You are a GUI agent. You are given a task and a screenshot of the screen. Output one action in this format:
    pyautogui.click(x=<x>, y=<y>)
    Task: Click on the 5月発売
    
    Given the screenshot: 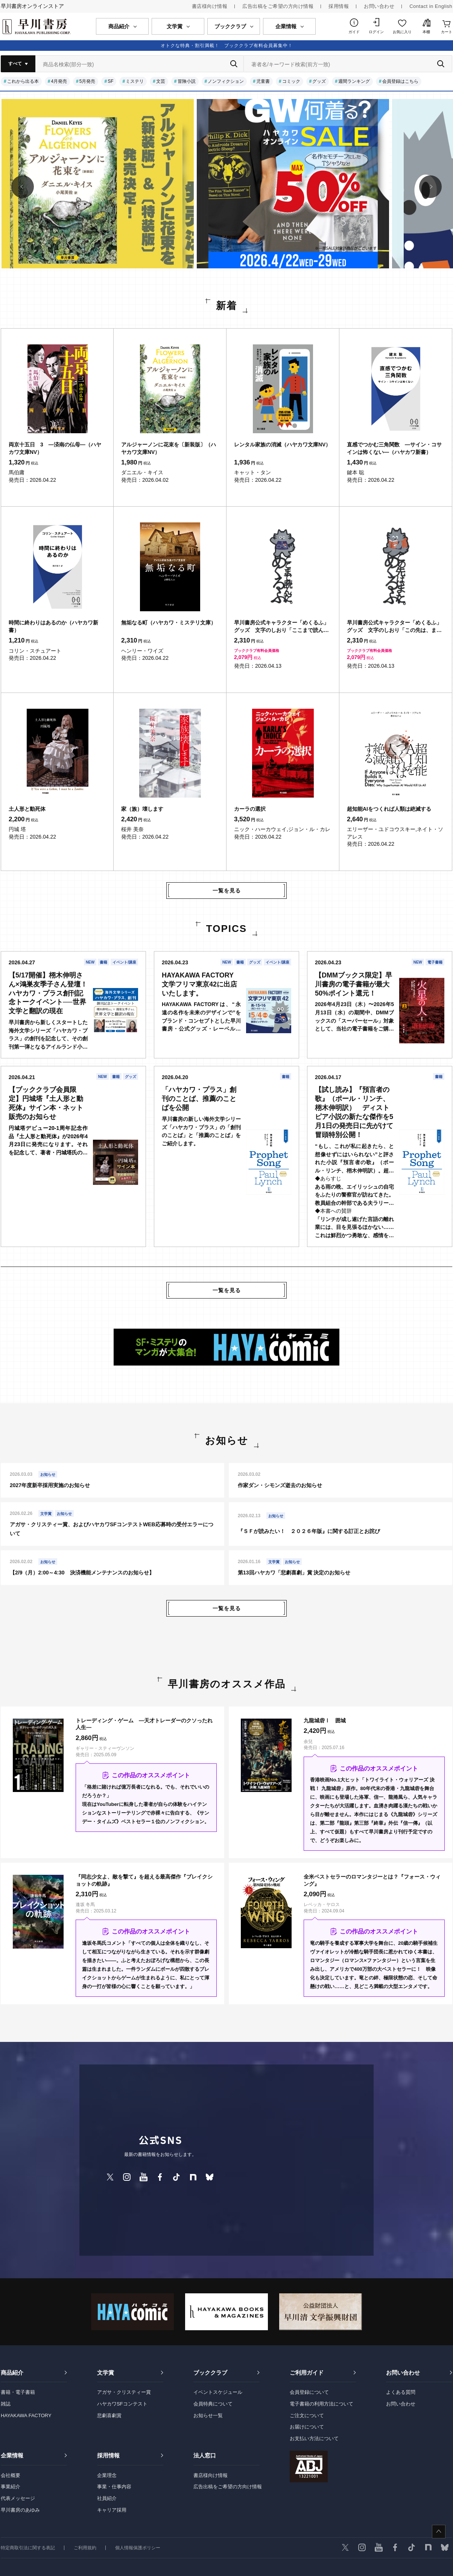 What is the action you would take?
    pyautogui.click(x=87, y=81)
    